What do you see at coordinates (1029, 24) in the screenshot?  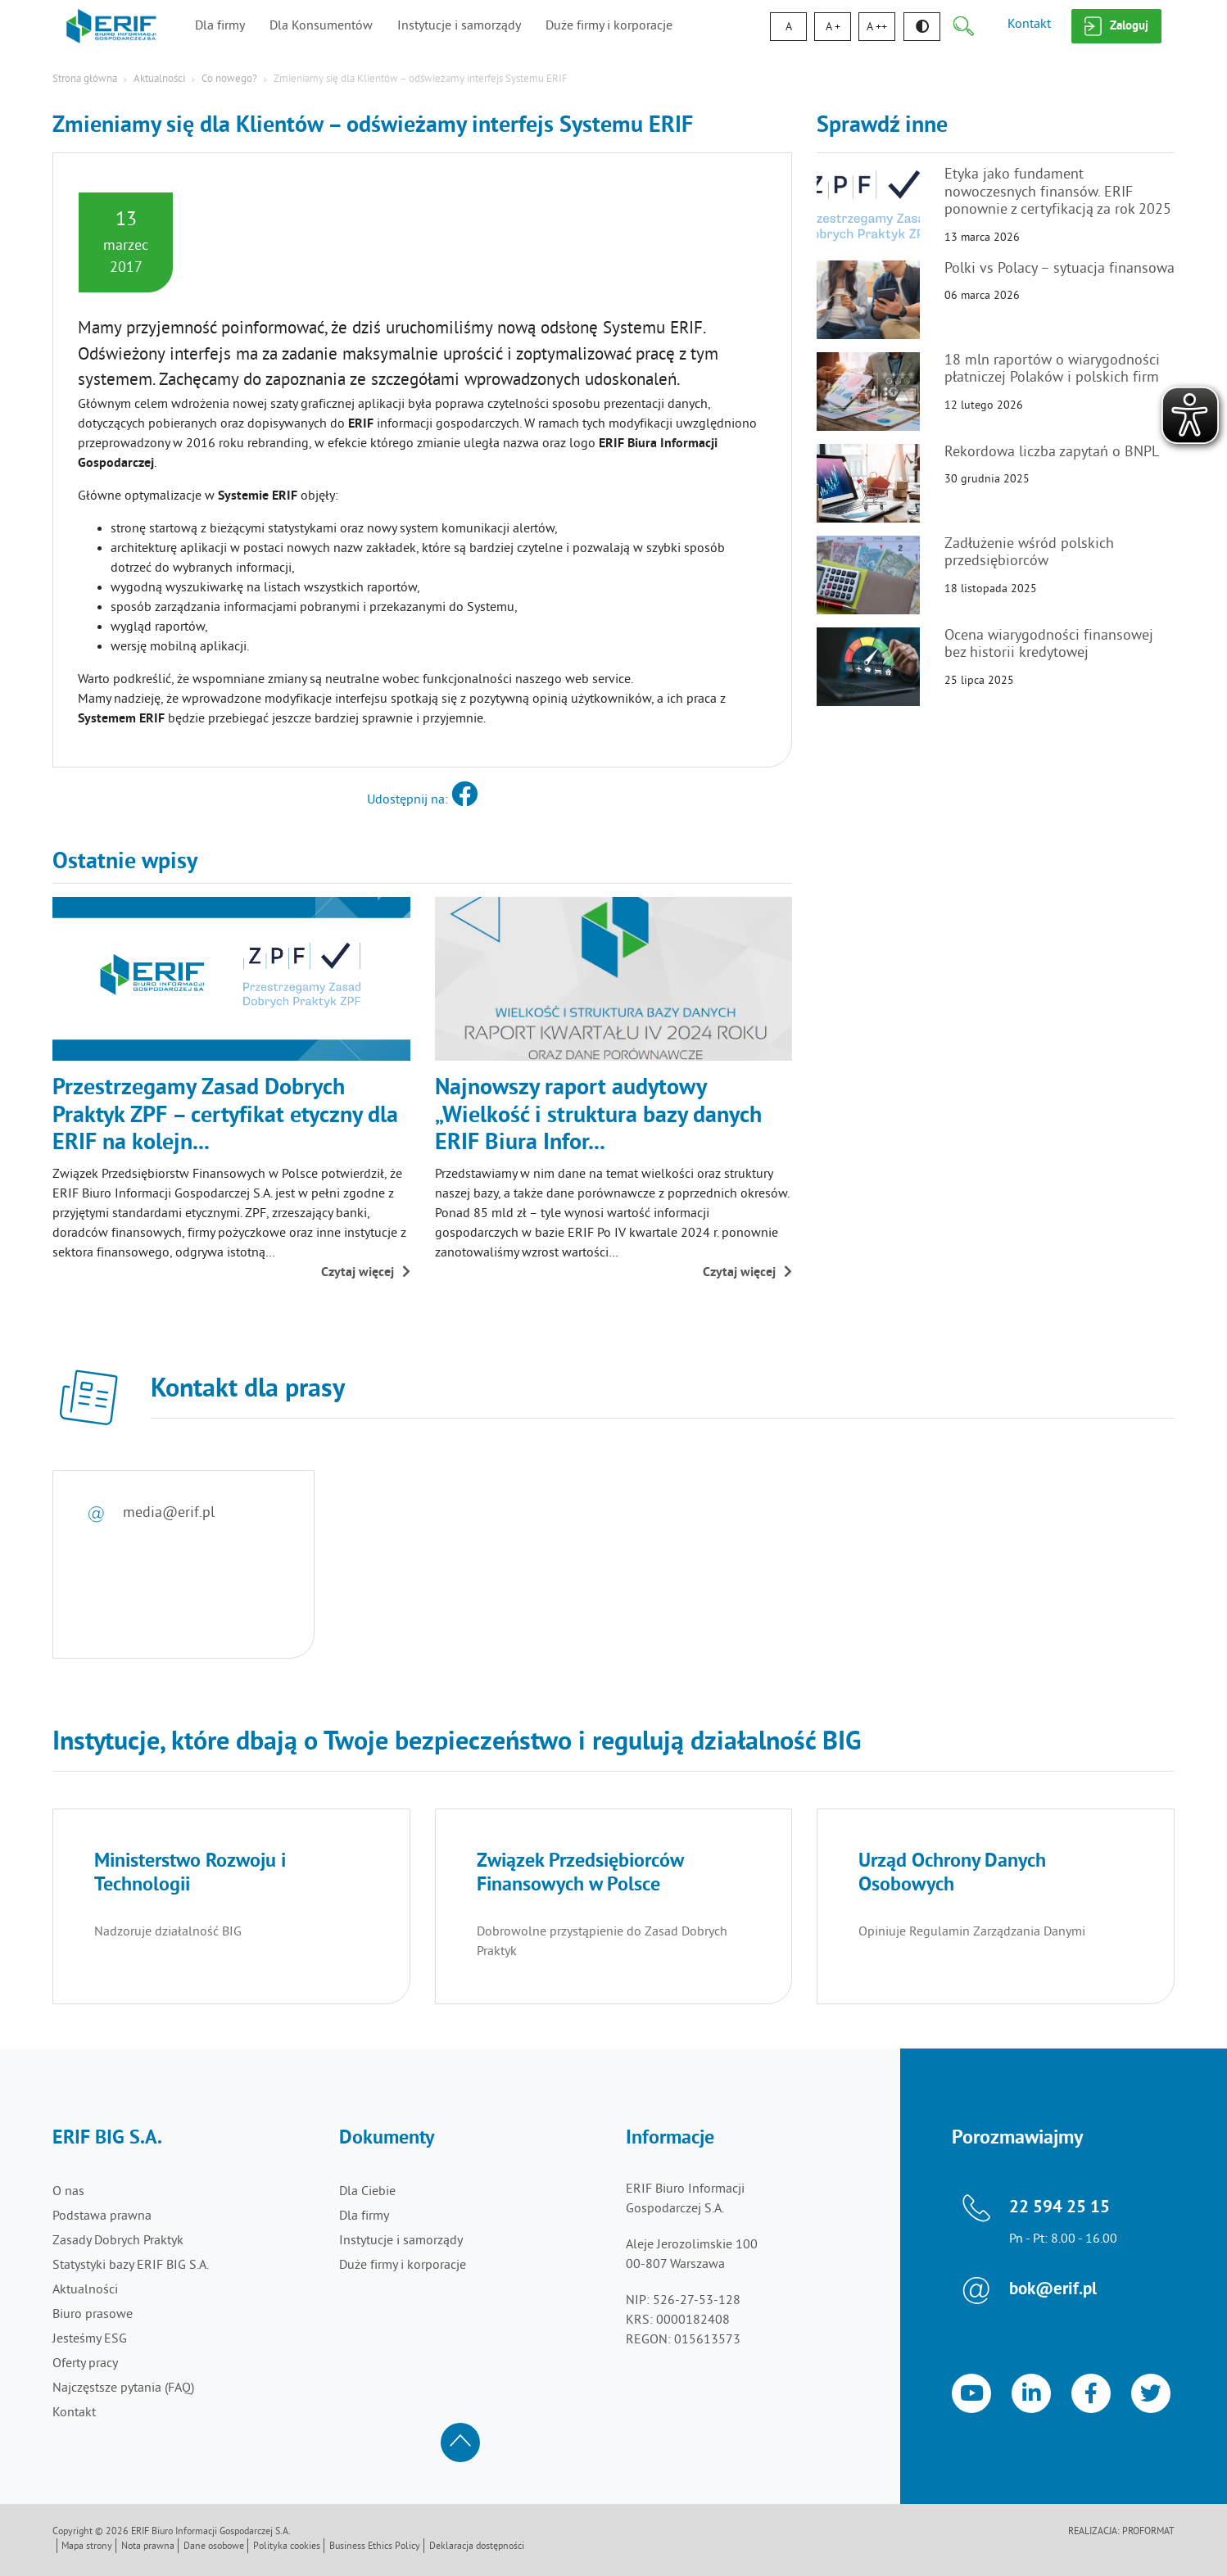 I see `Kontakt` at bounding box center [1029, 24].